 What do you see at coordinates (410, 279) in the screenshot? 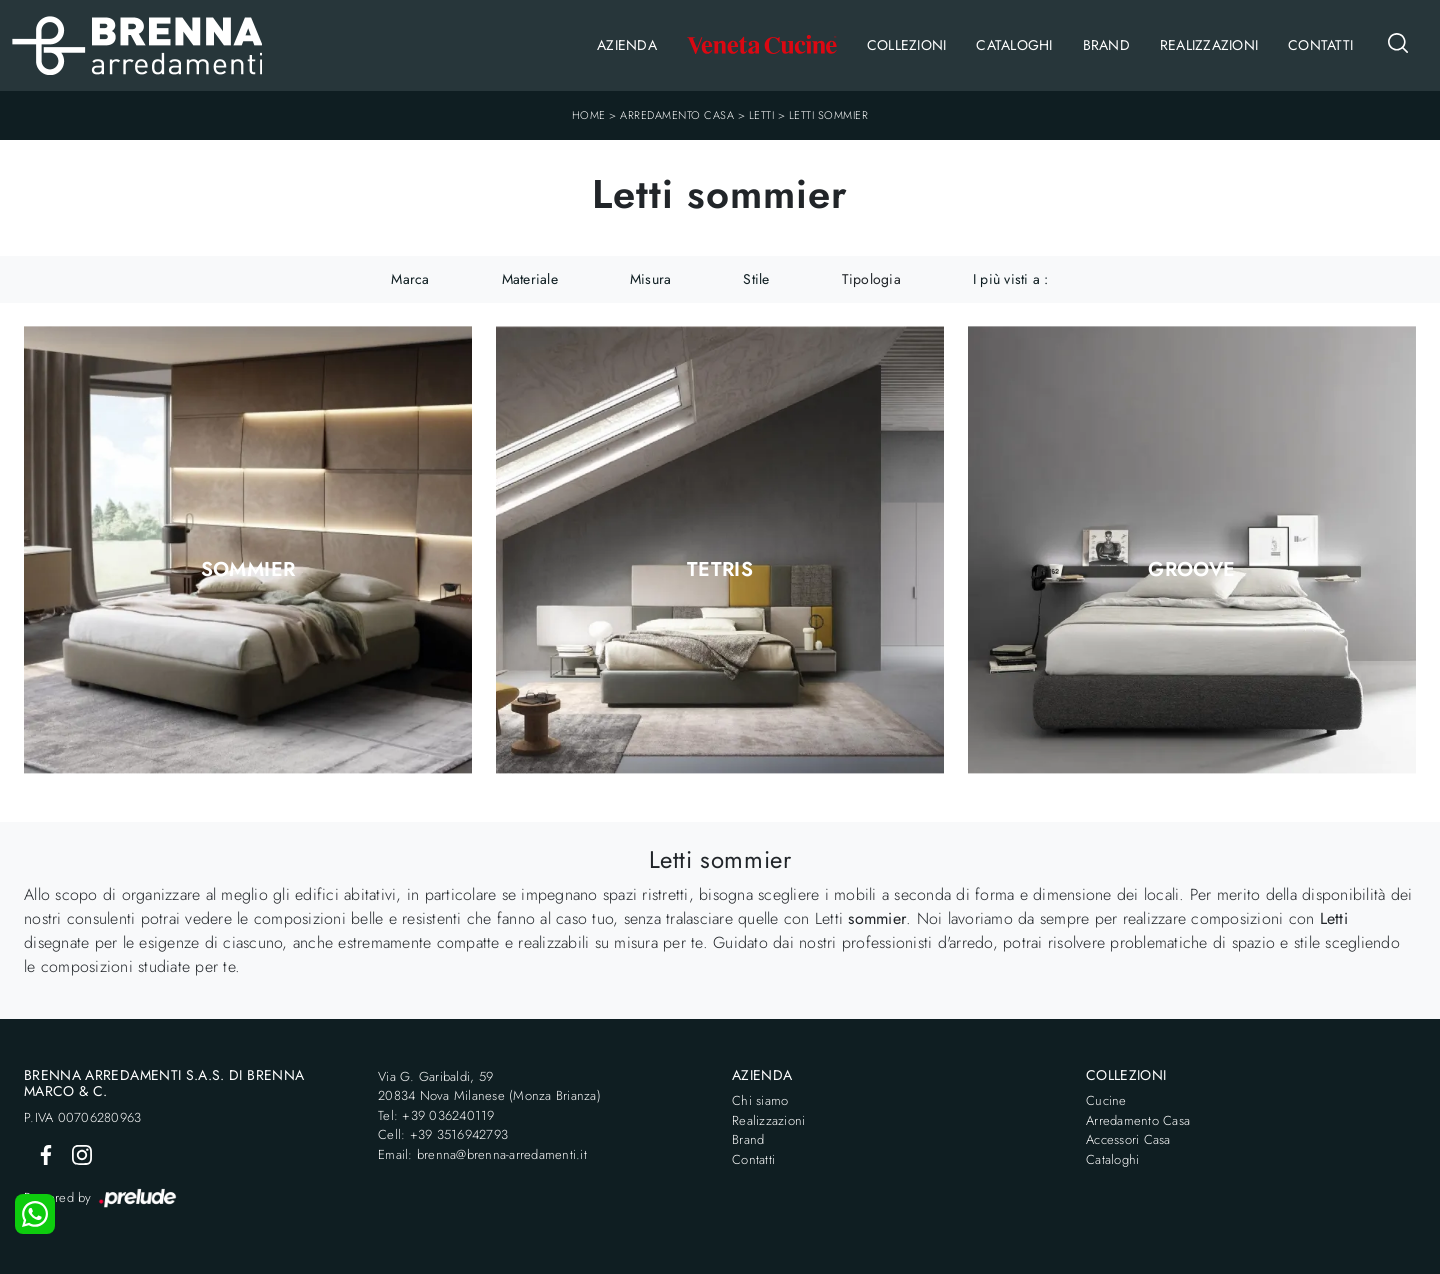
I see `Marca [button]` at bounding box center [410, 279].